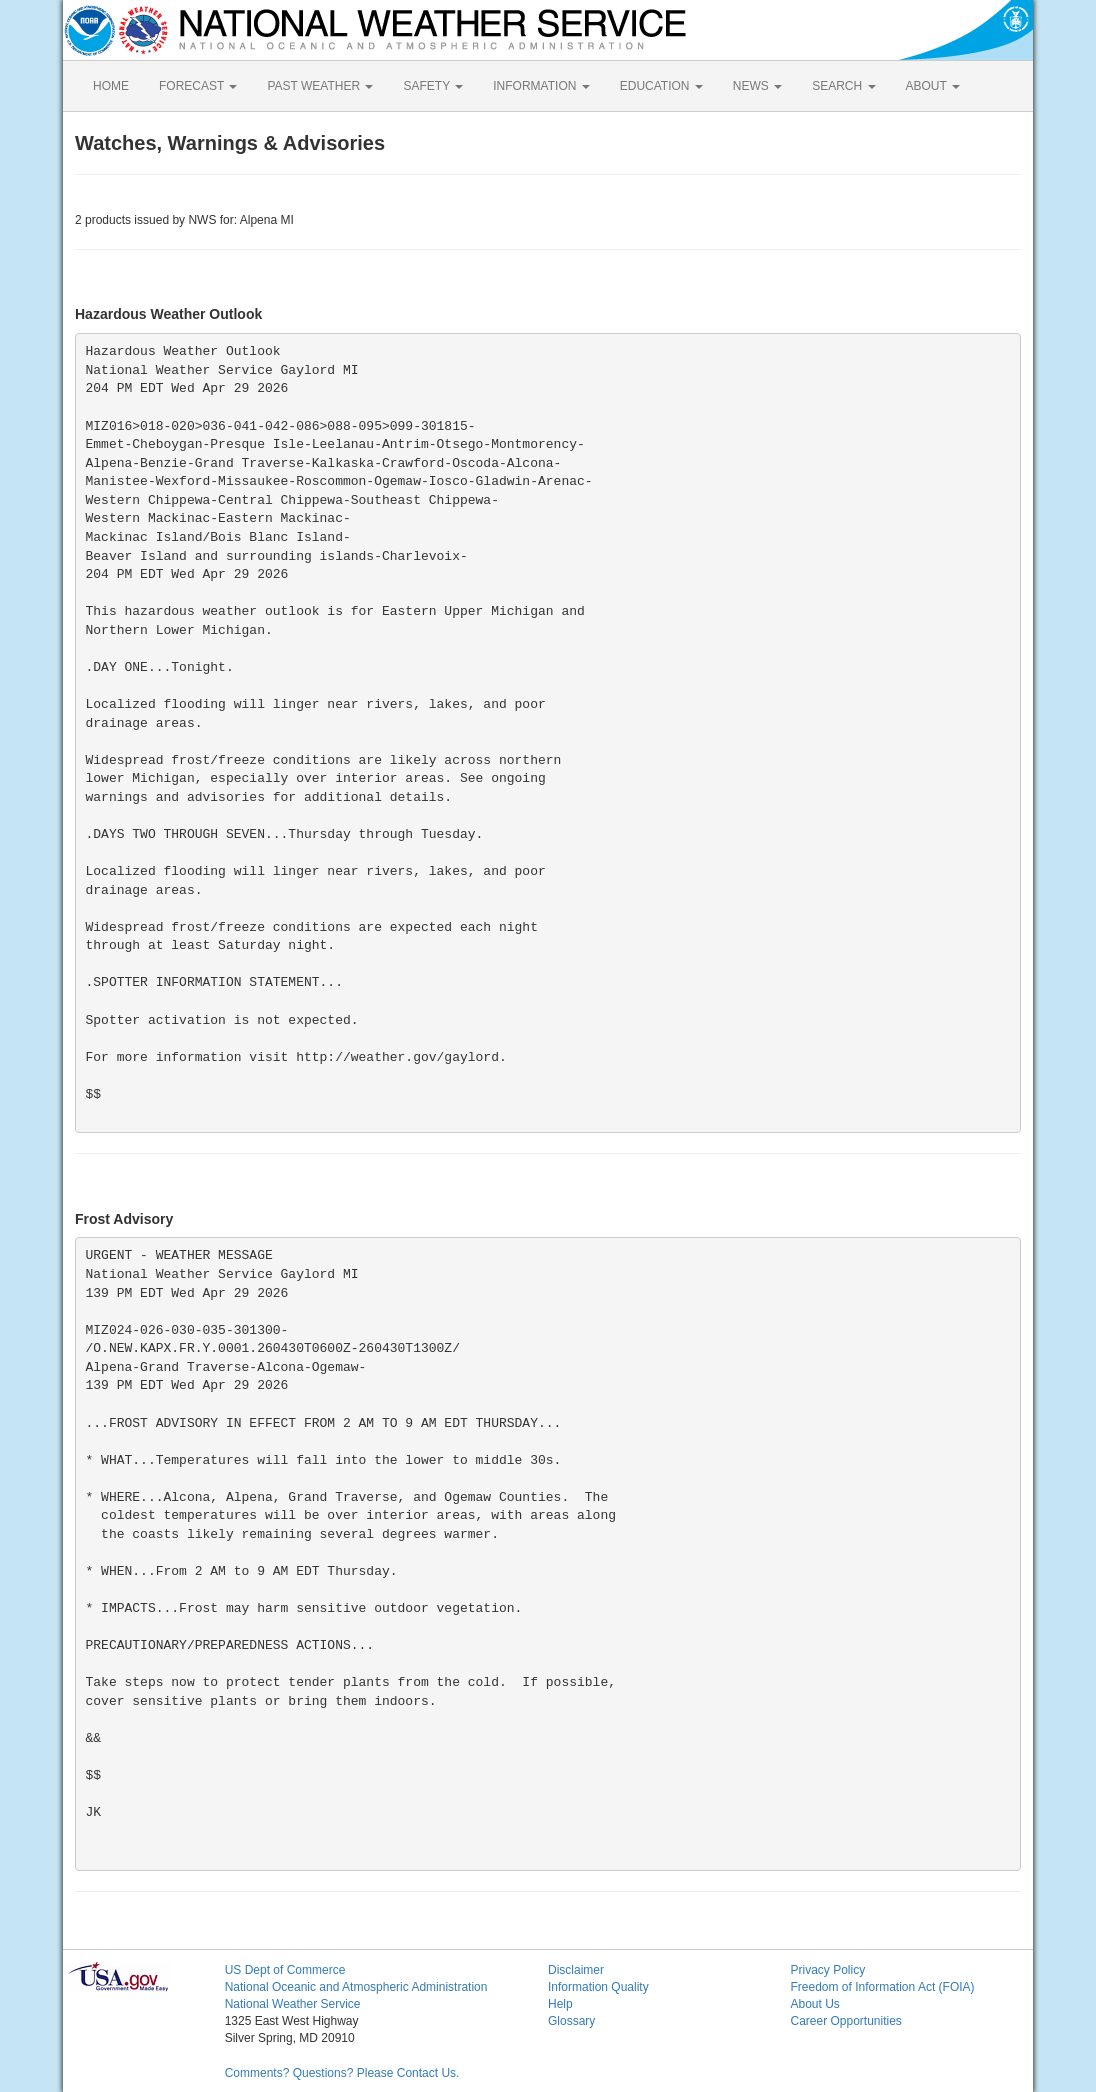 This screenshot has width=1096, height=2092. Describe the element at coordinates (342, 2073) in the screenshot. I see `Comments? Questions? Please Contact Us.` at that location.